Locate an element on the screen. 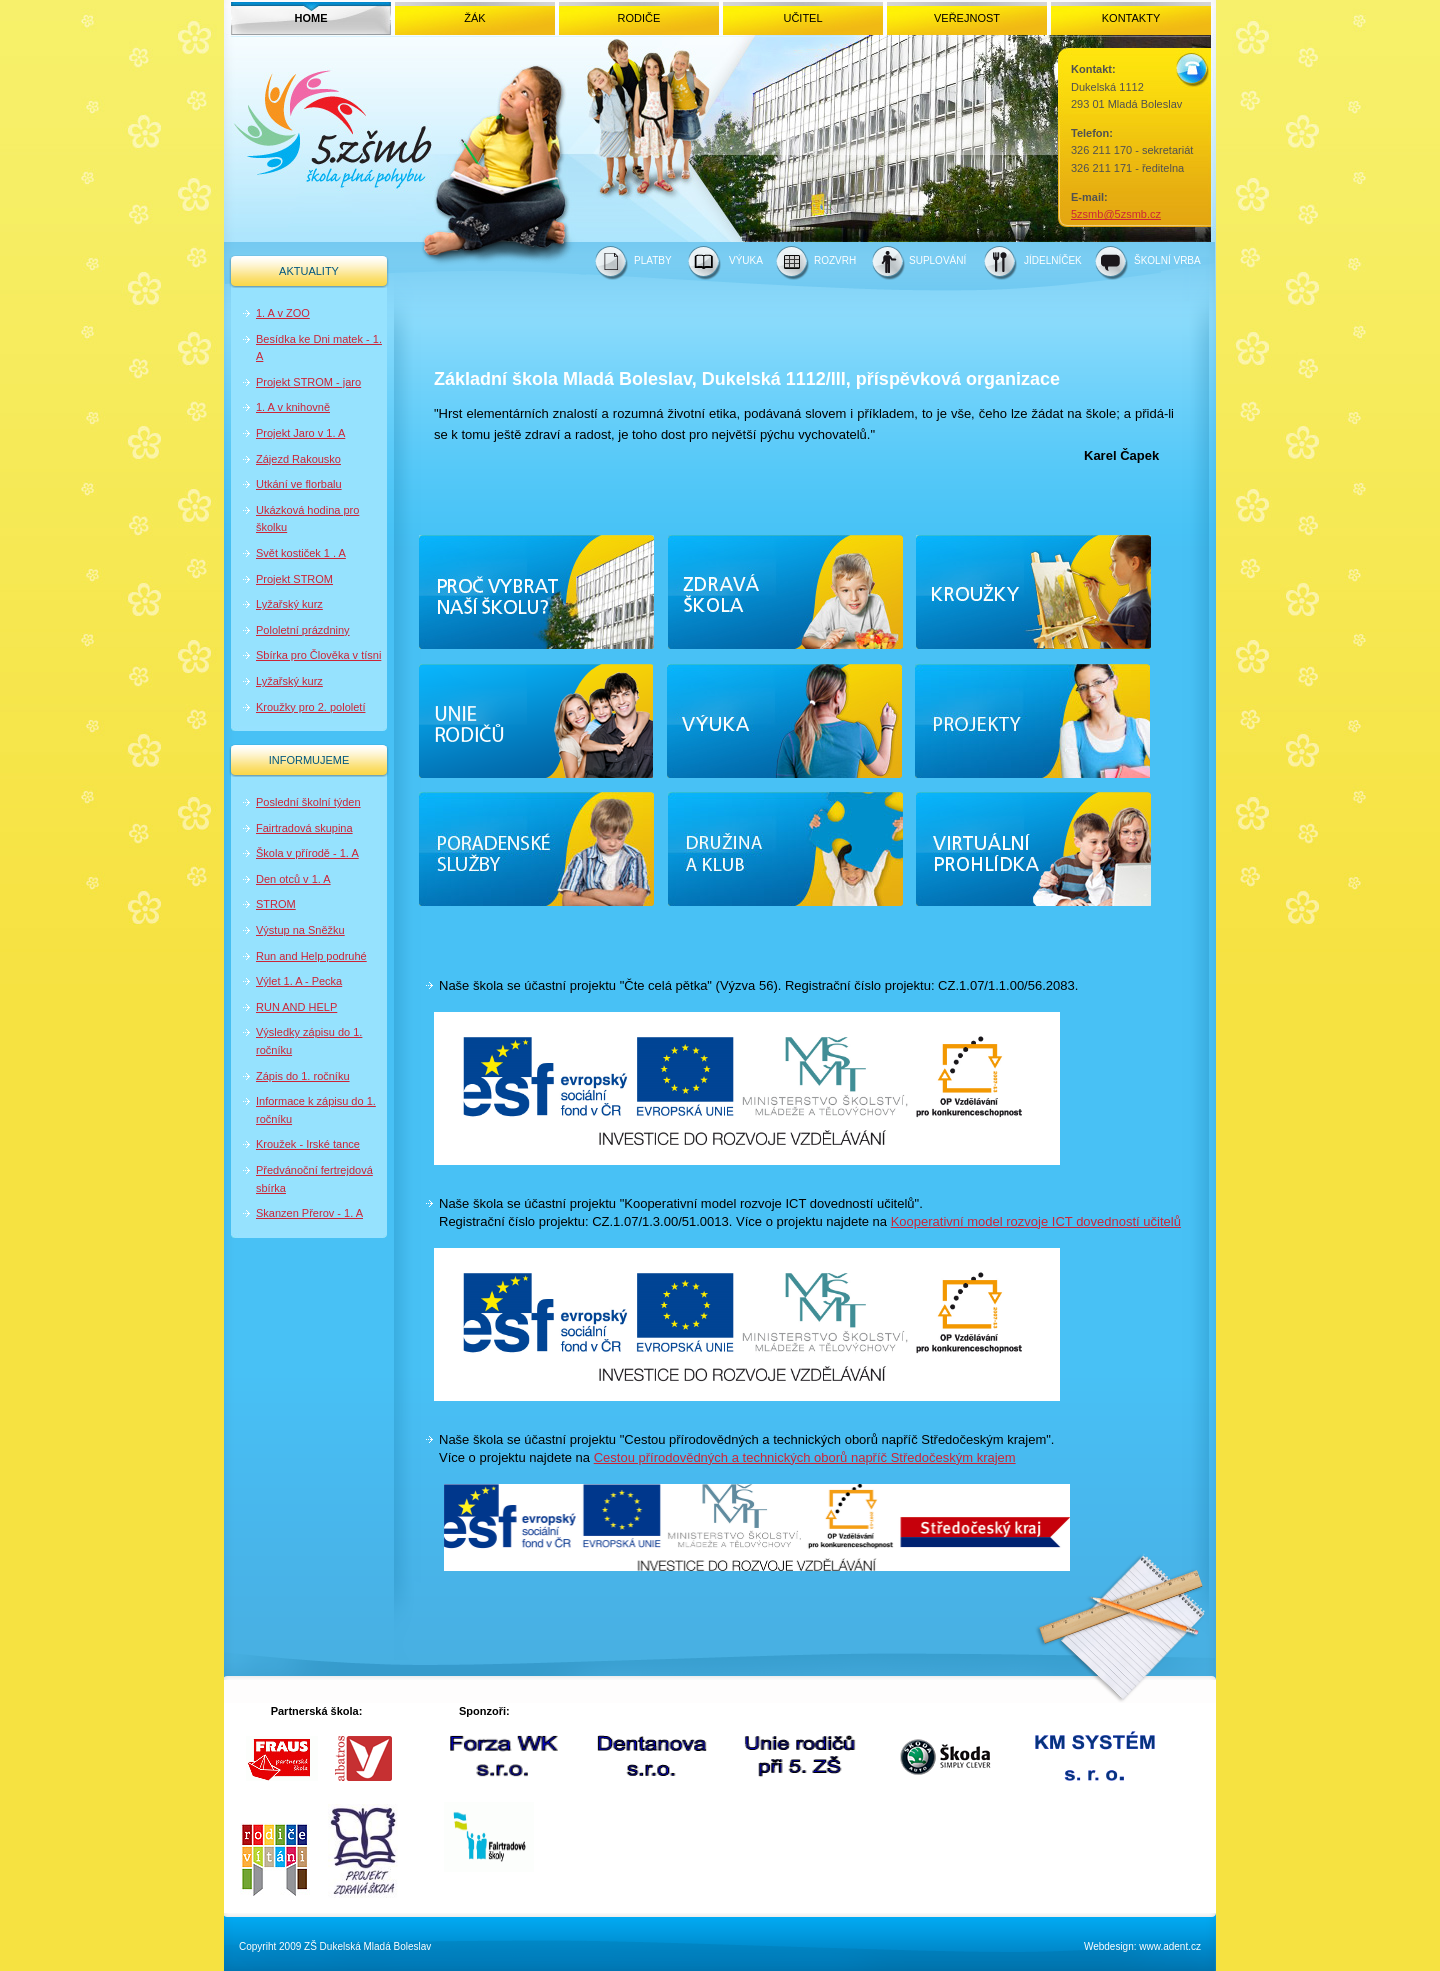  Pololetní prázdniny is located at coordinates (303, 630).